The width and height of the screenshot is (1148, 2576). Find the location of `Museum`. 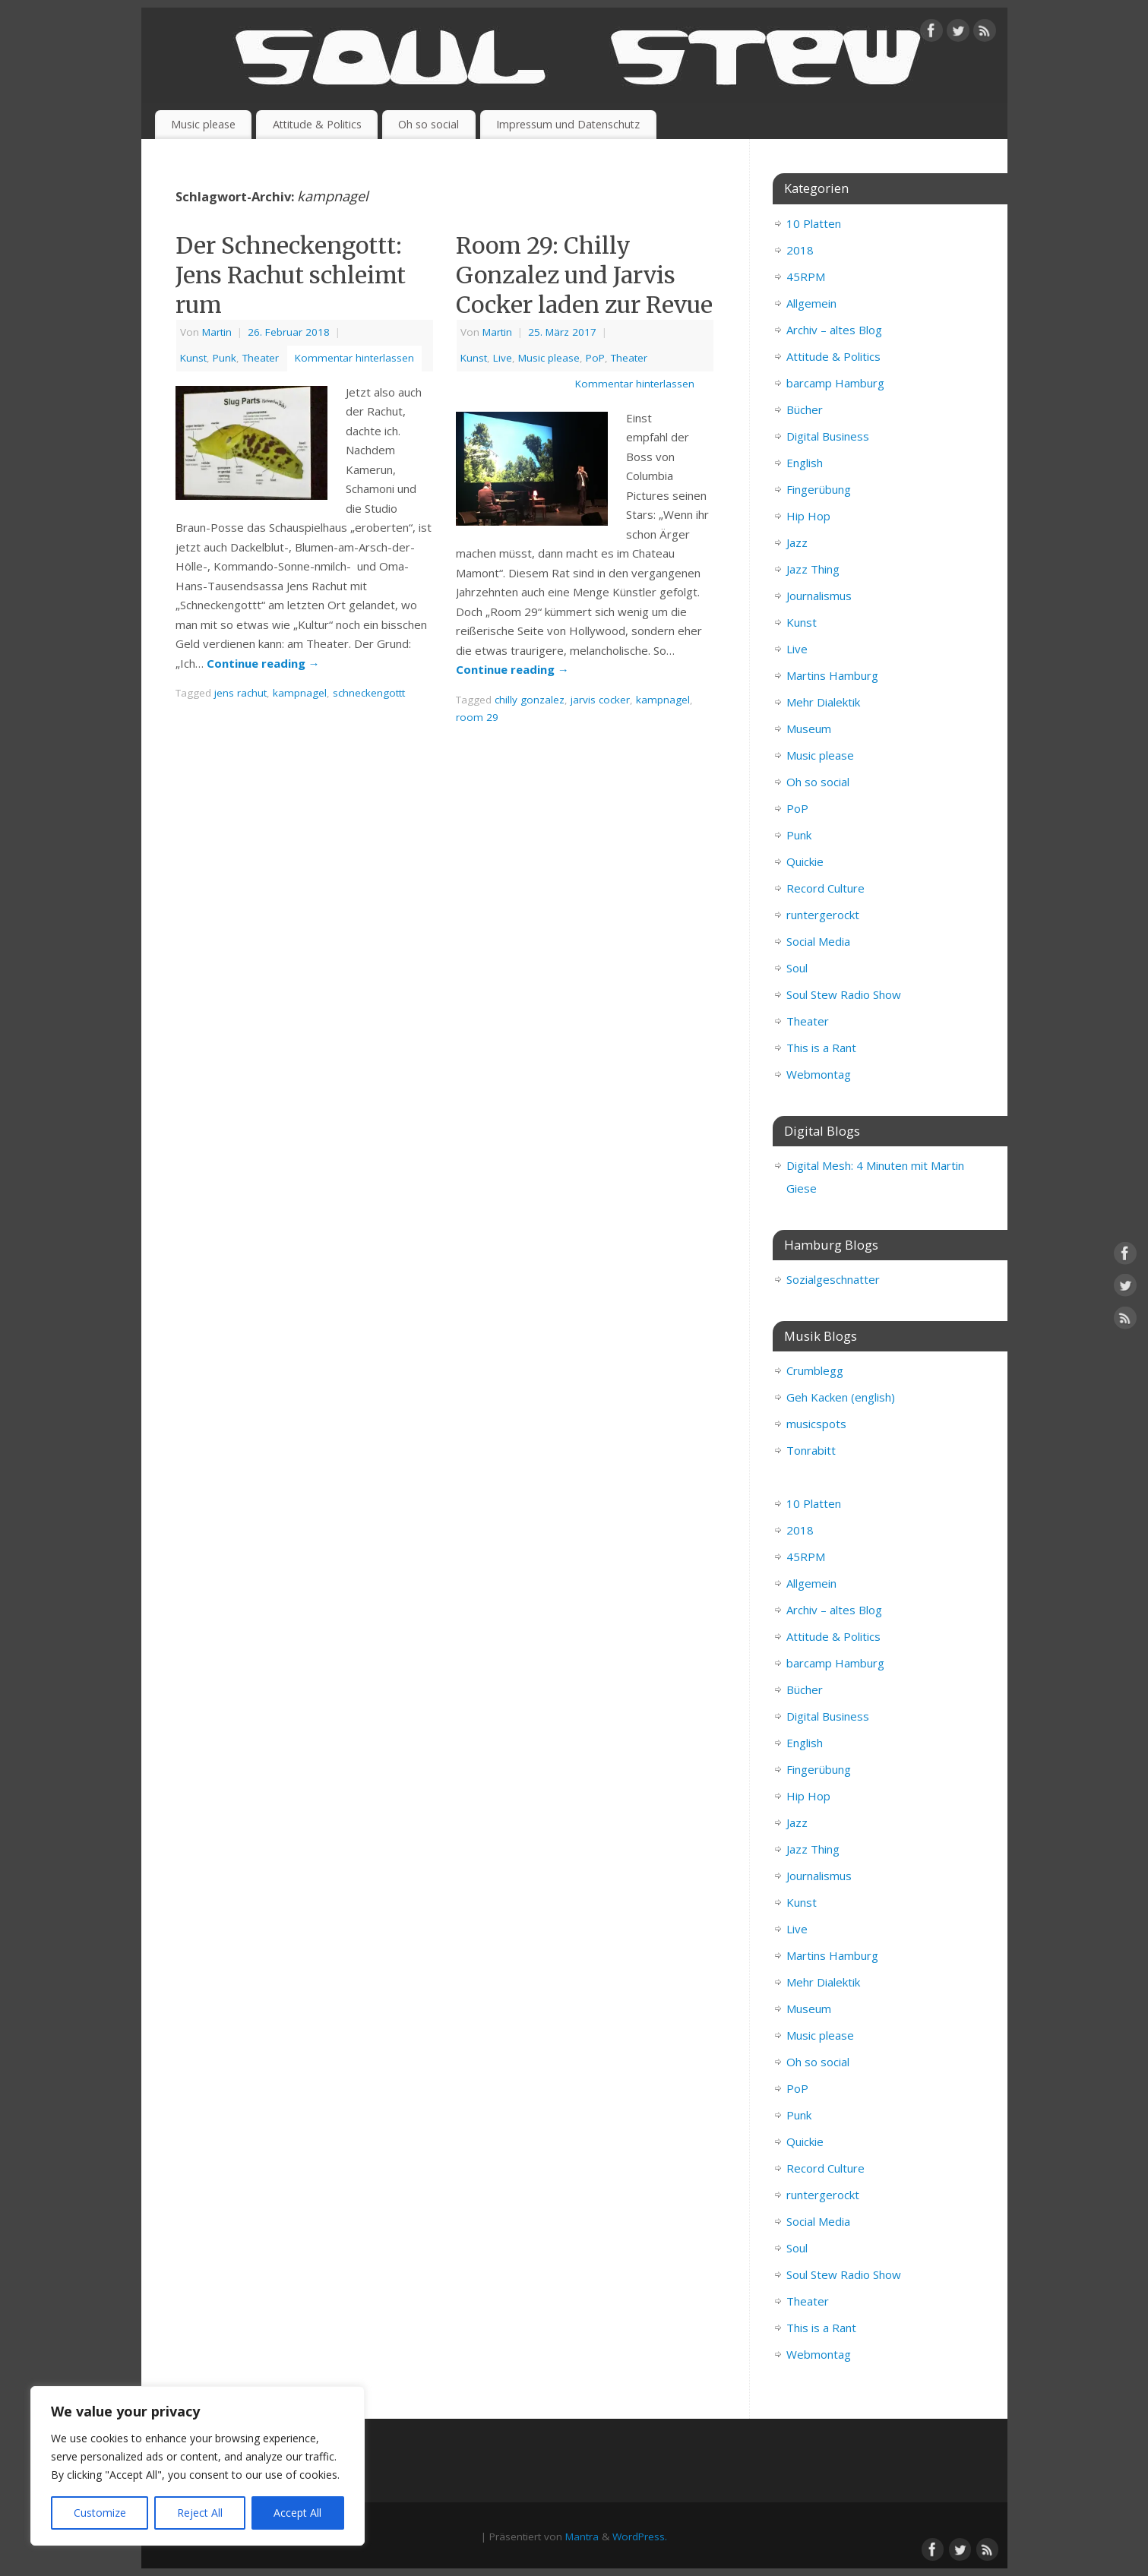

Museum is located at coordinates (808, 728).